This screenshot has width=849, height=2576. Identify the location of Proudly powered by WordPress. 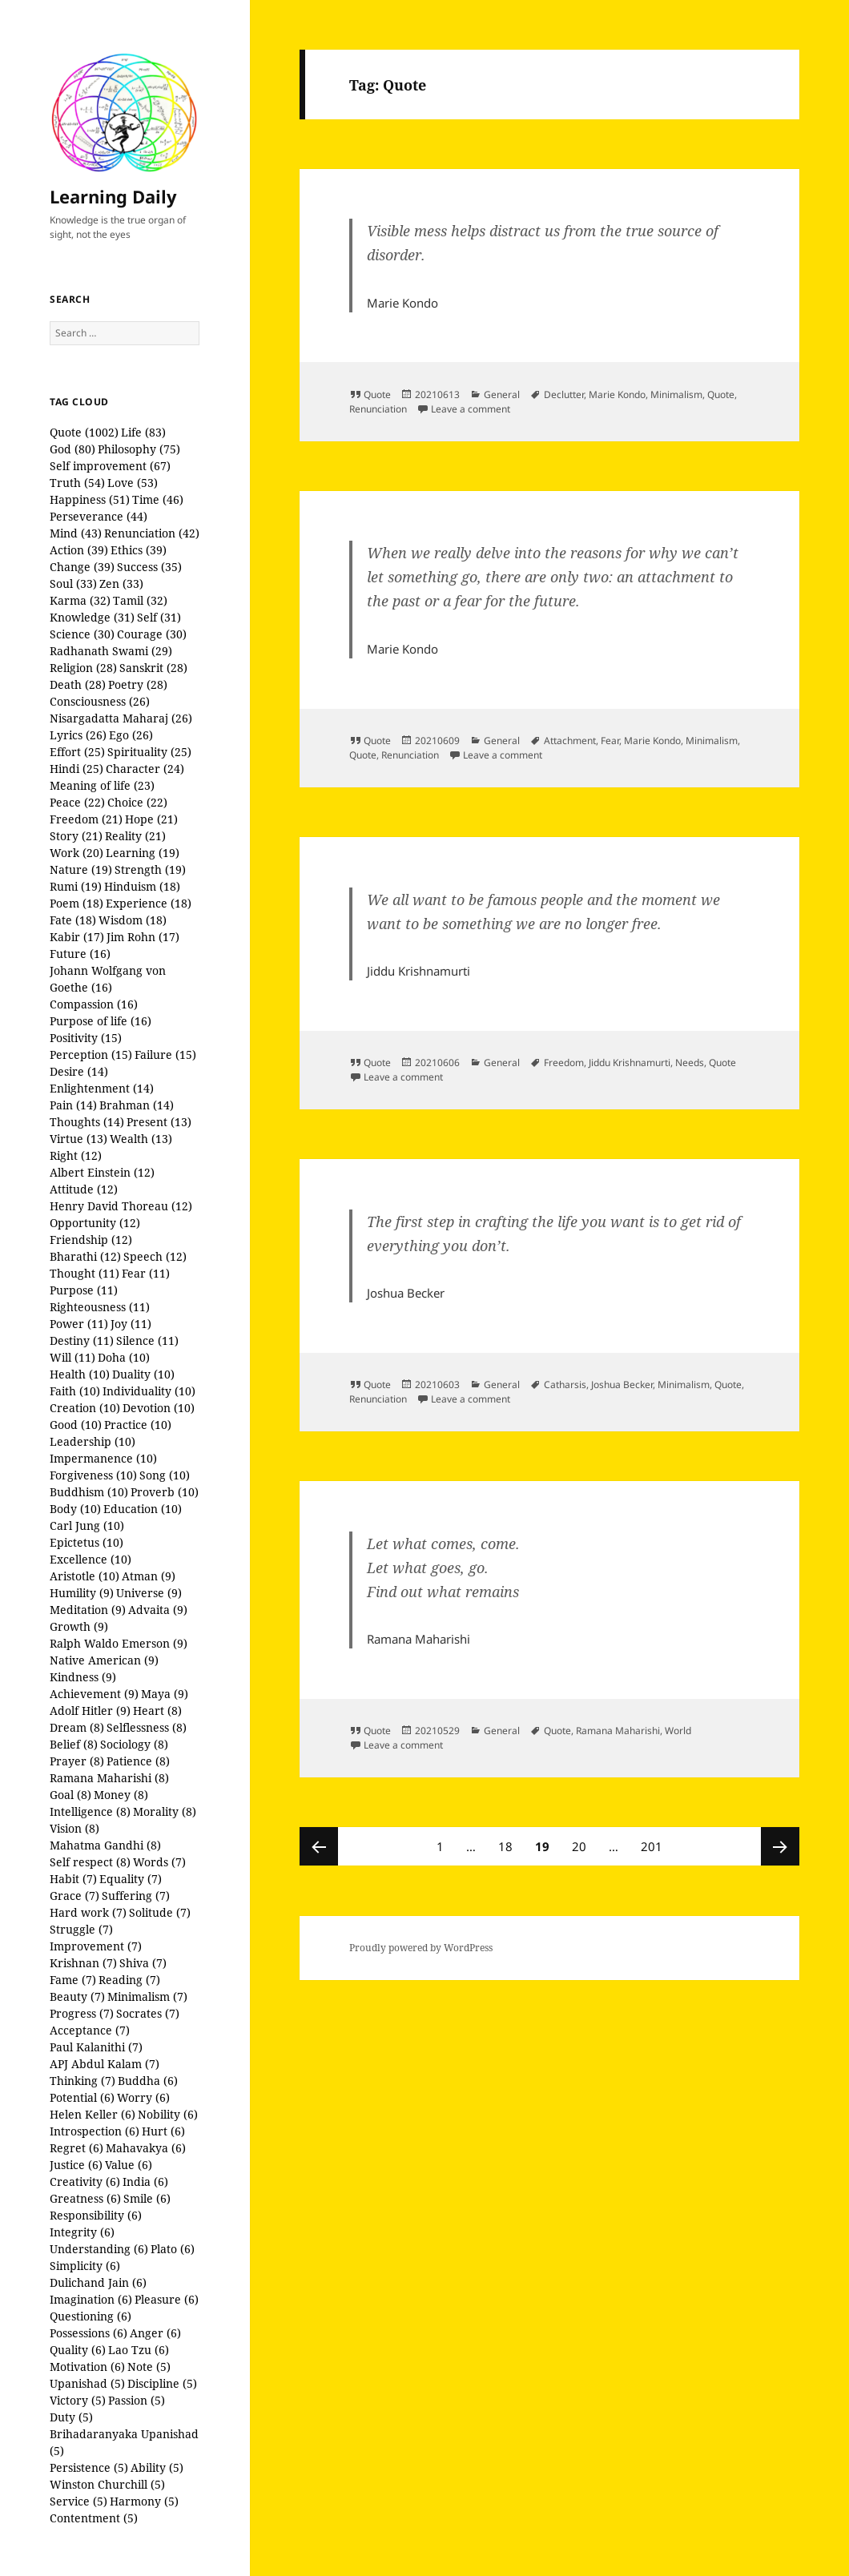
(421, 1947).